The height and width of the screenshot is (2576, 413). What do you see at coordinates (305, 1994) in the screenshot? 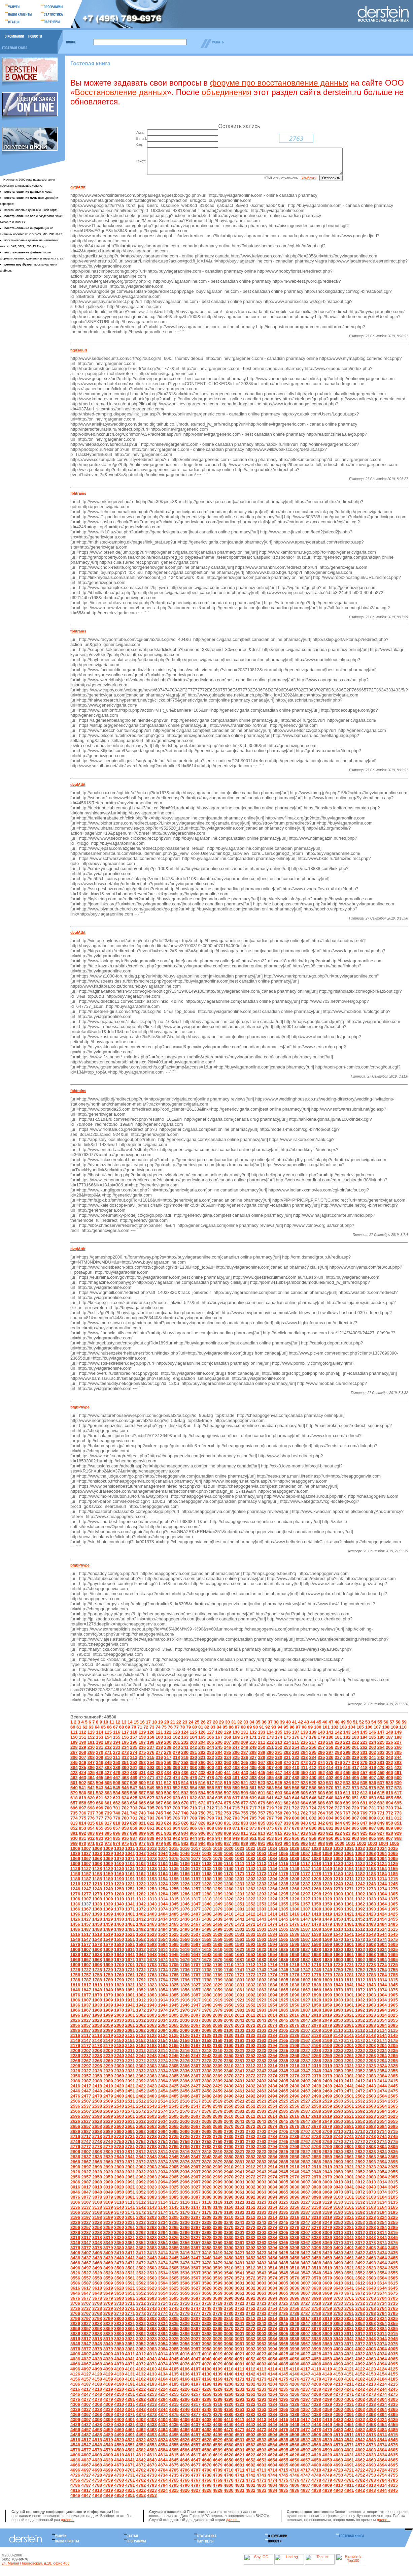
I see `1867` at bounding box center [305, 1994].